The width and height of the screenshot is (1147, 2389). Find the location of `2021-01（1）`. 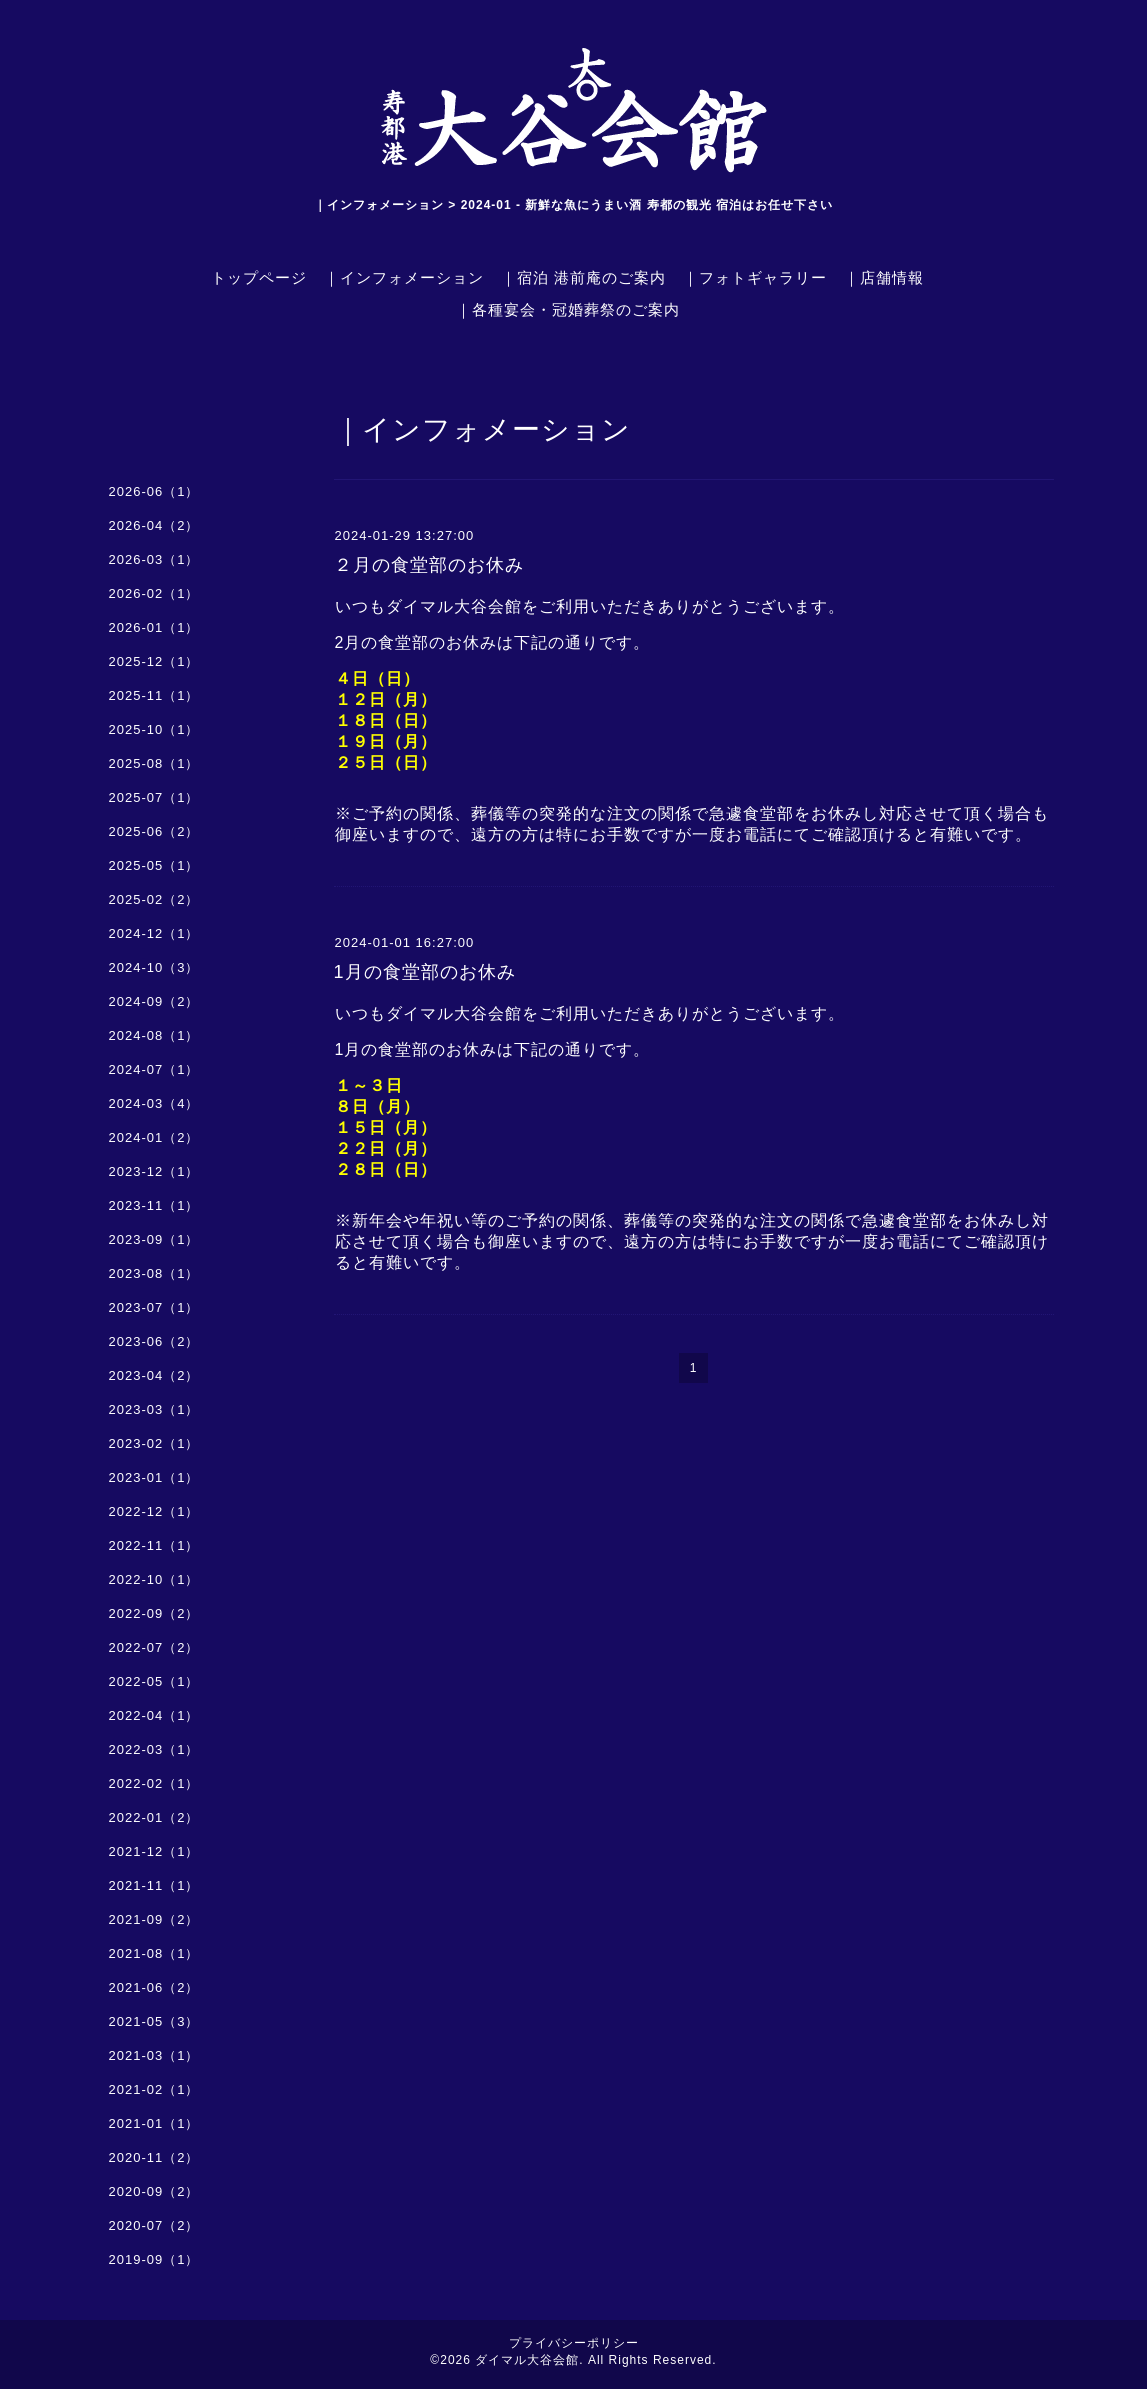

2021-01（1） is located at coordinates (154, 2123).